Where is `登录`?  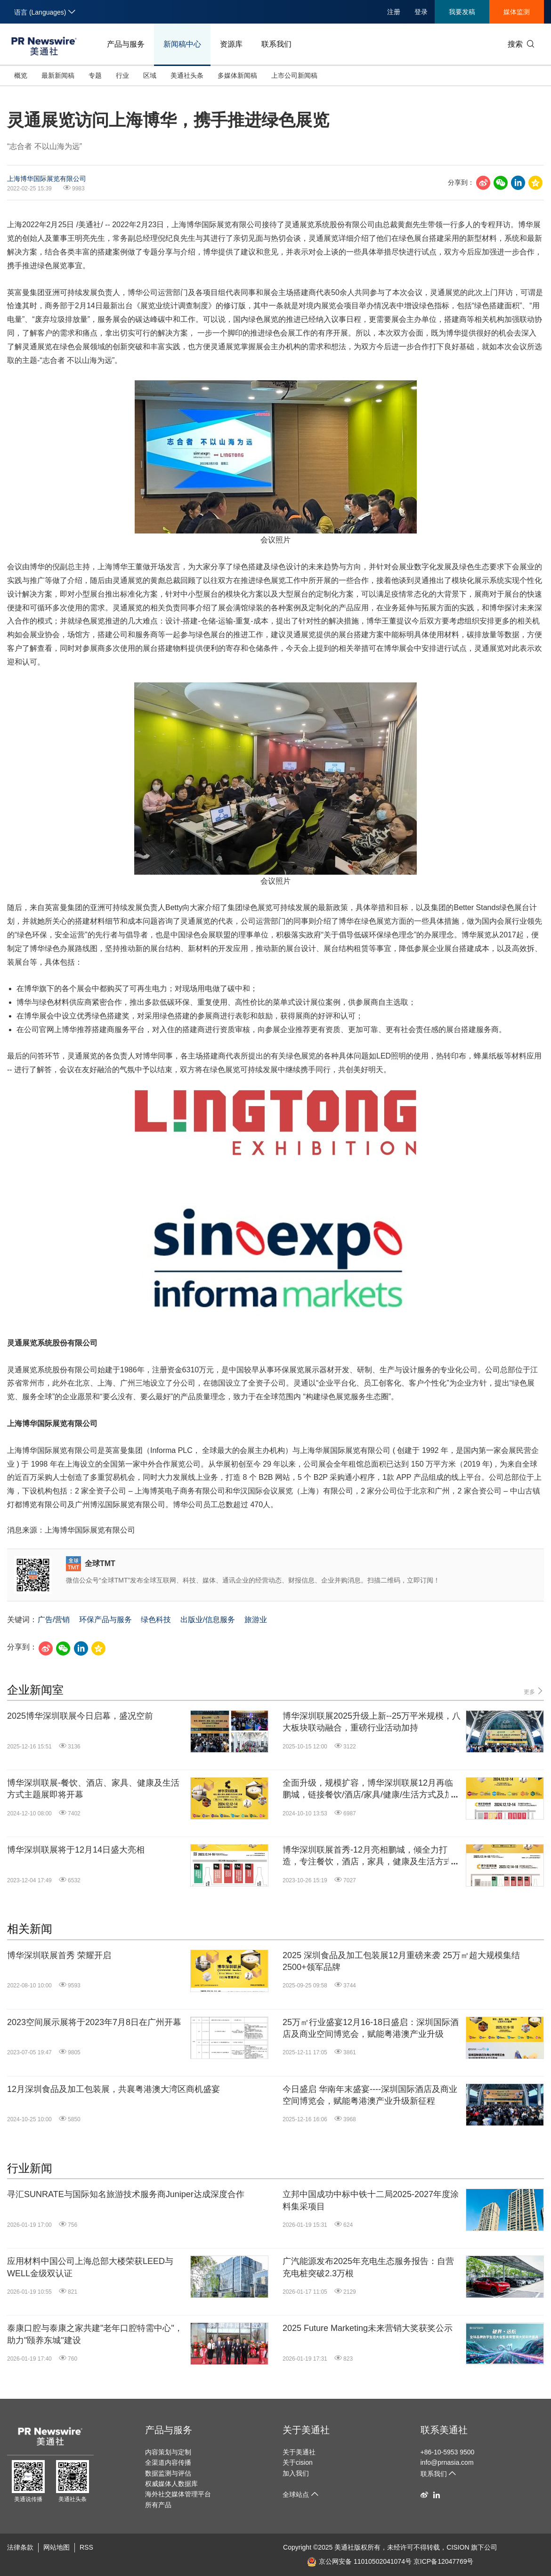
登录 is located at coordinates (421, 12).